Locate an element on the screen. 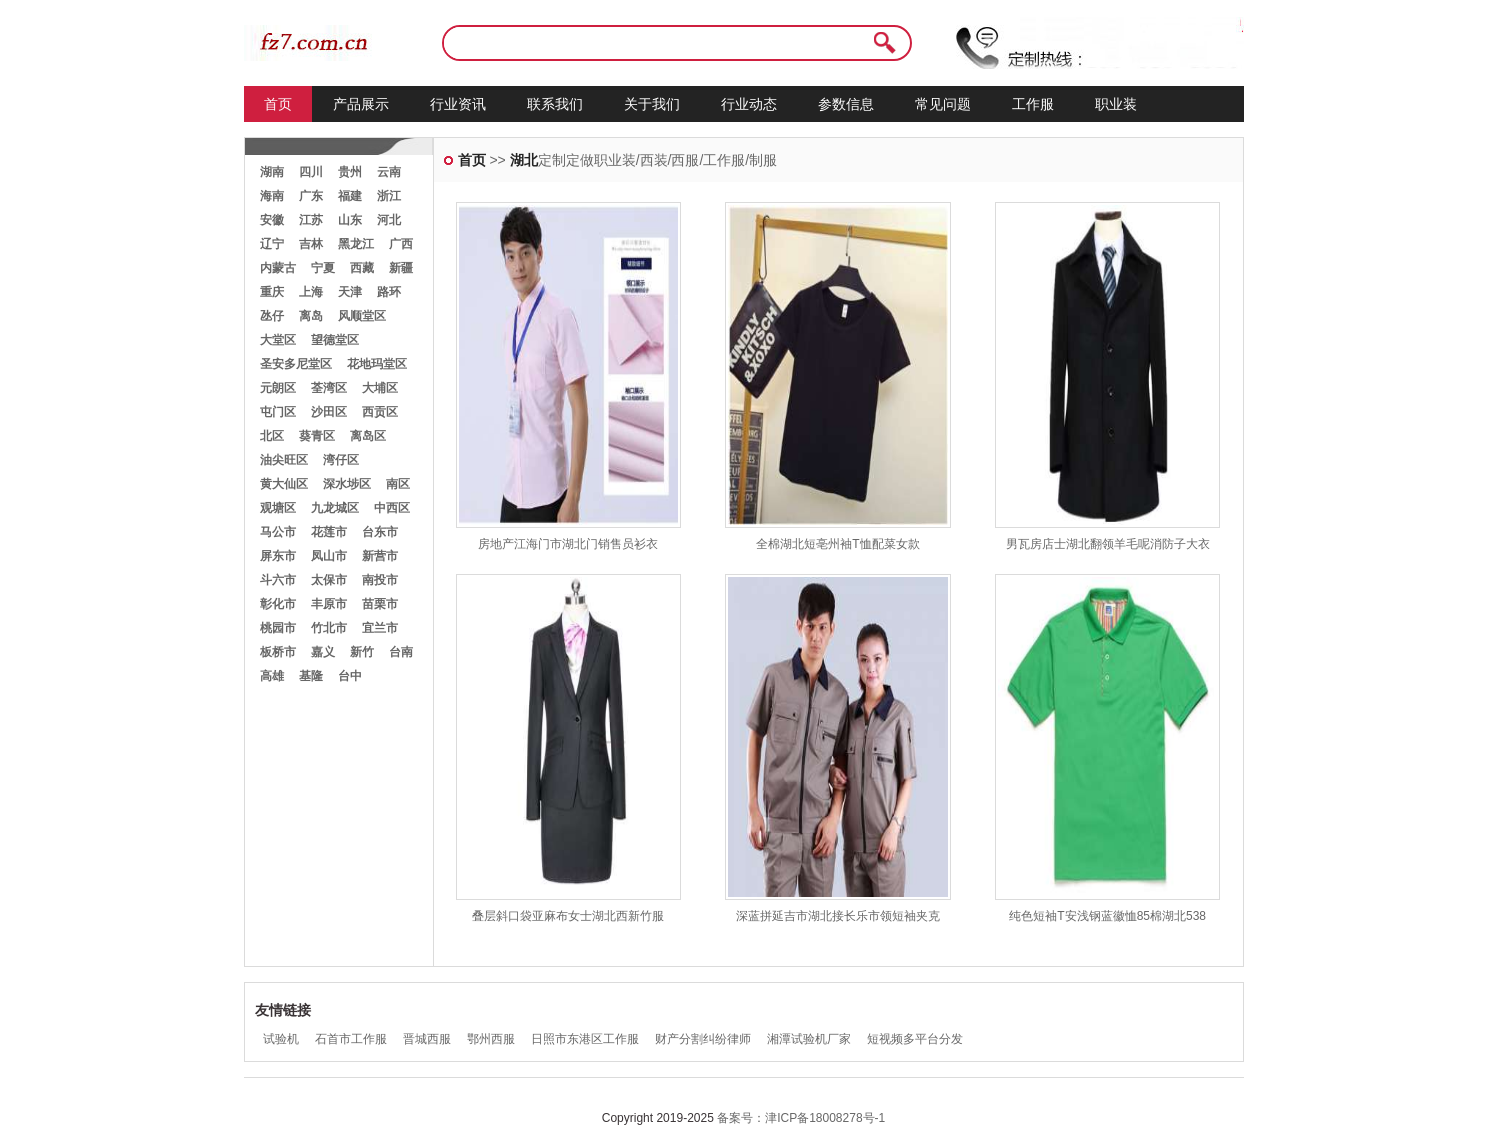 This screenshot has width=1487, height=1141. 福建 is located at coordinates (350, 196).